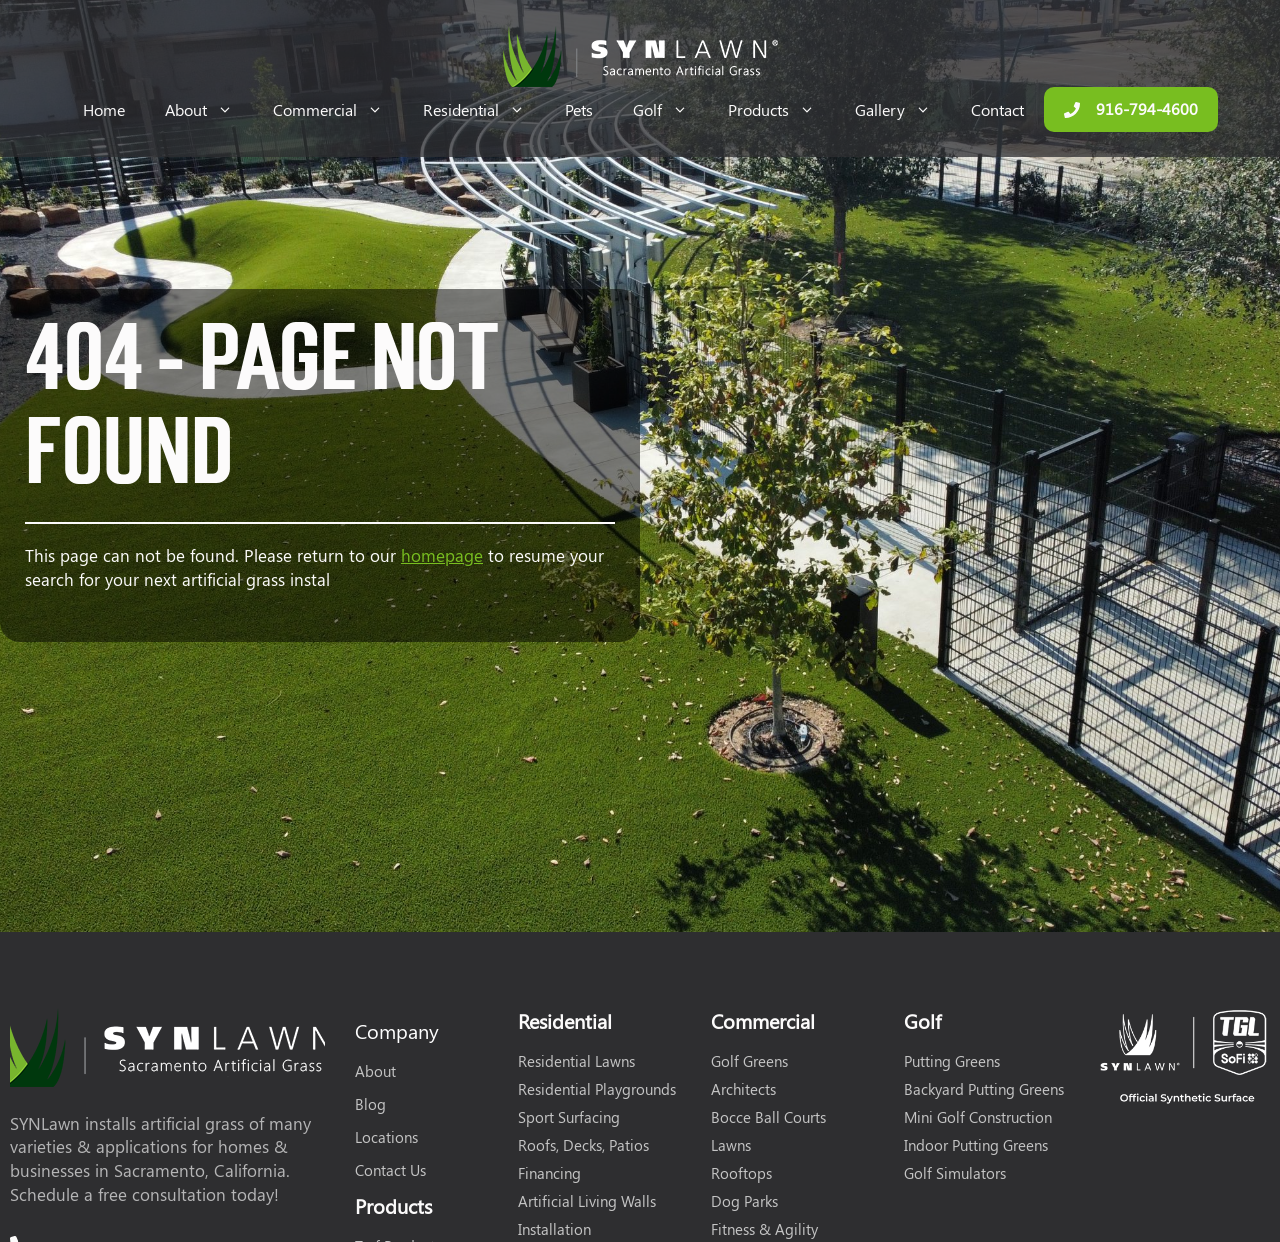 This screenshot has height=1242, width=1280. Describe the element at coordinates (749, 1061) in the screenshot. I see `Golf Greens` at that location.